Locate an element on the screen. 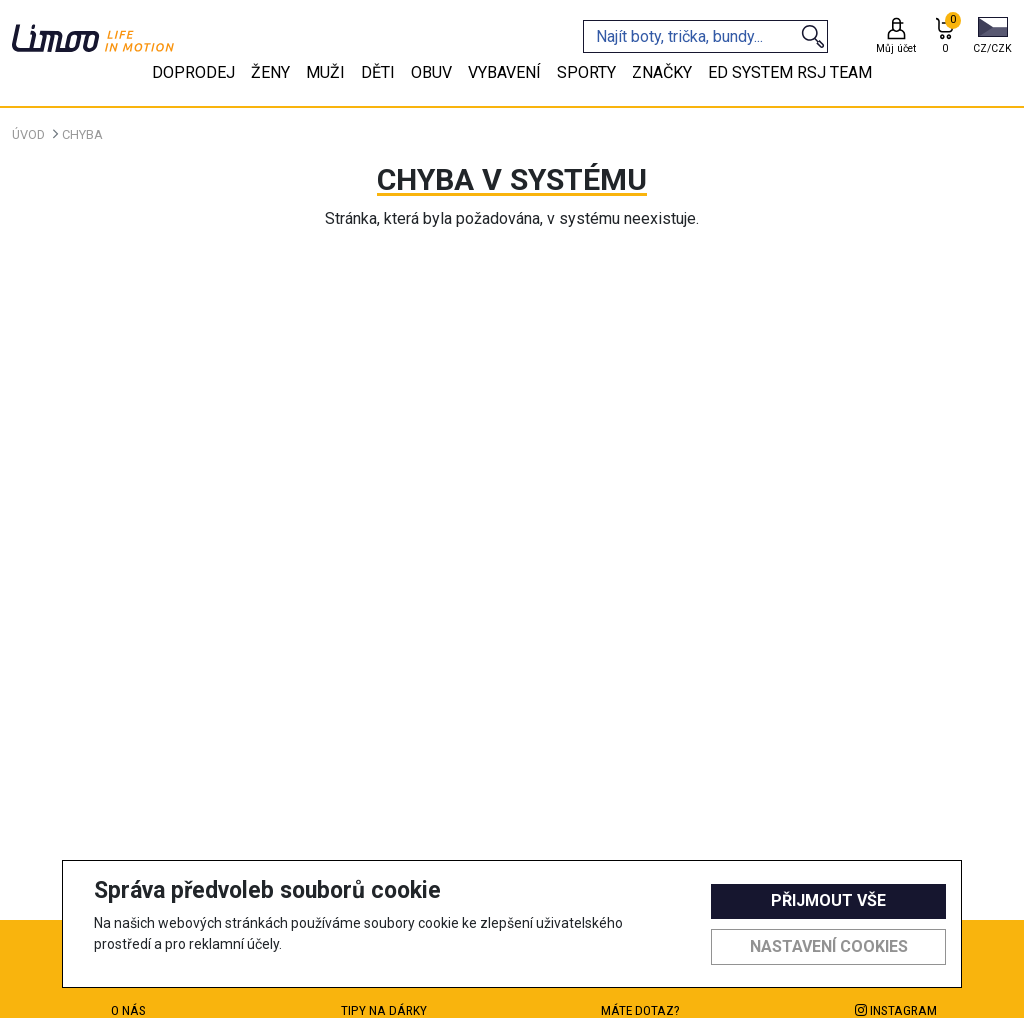 The image size is (1024, 1018). Ženy [tab] is located at coordinates (270, 72).